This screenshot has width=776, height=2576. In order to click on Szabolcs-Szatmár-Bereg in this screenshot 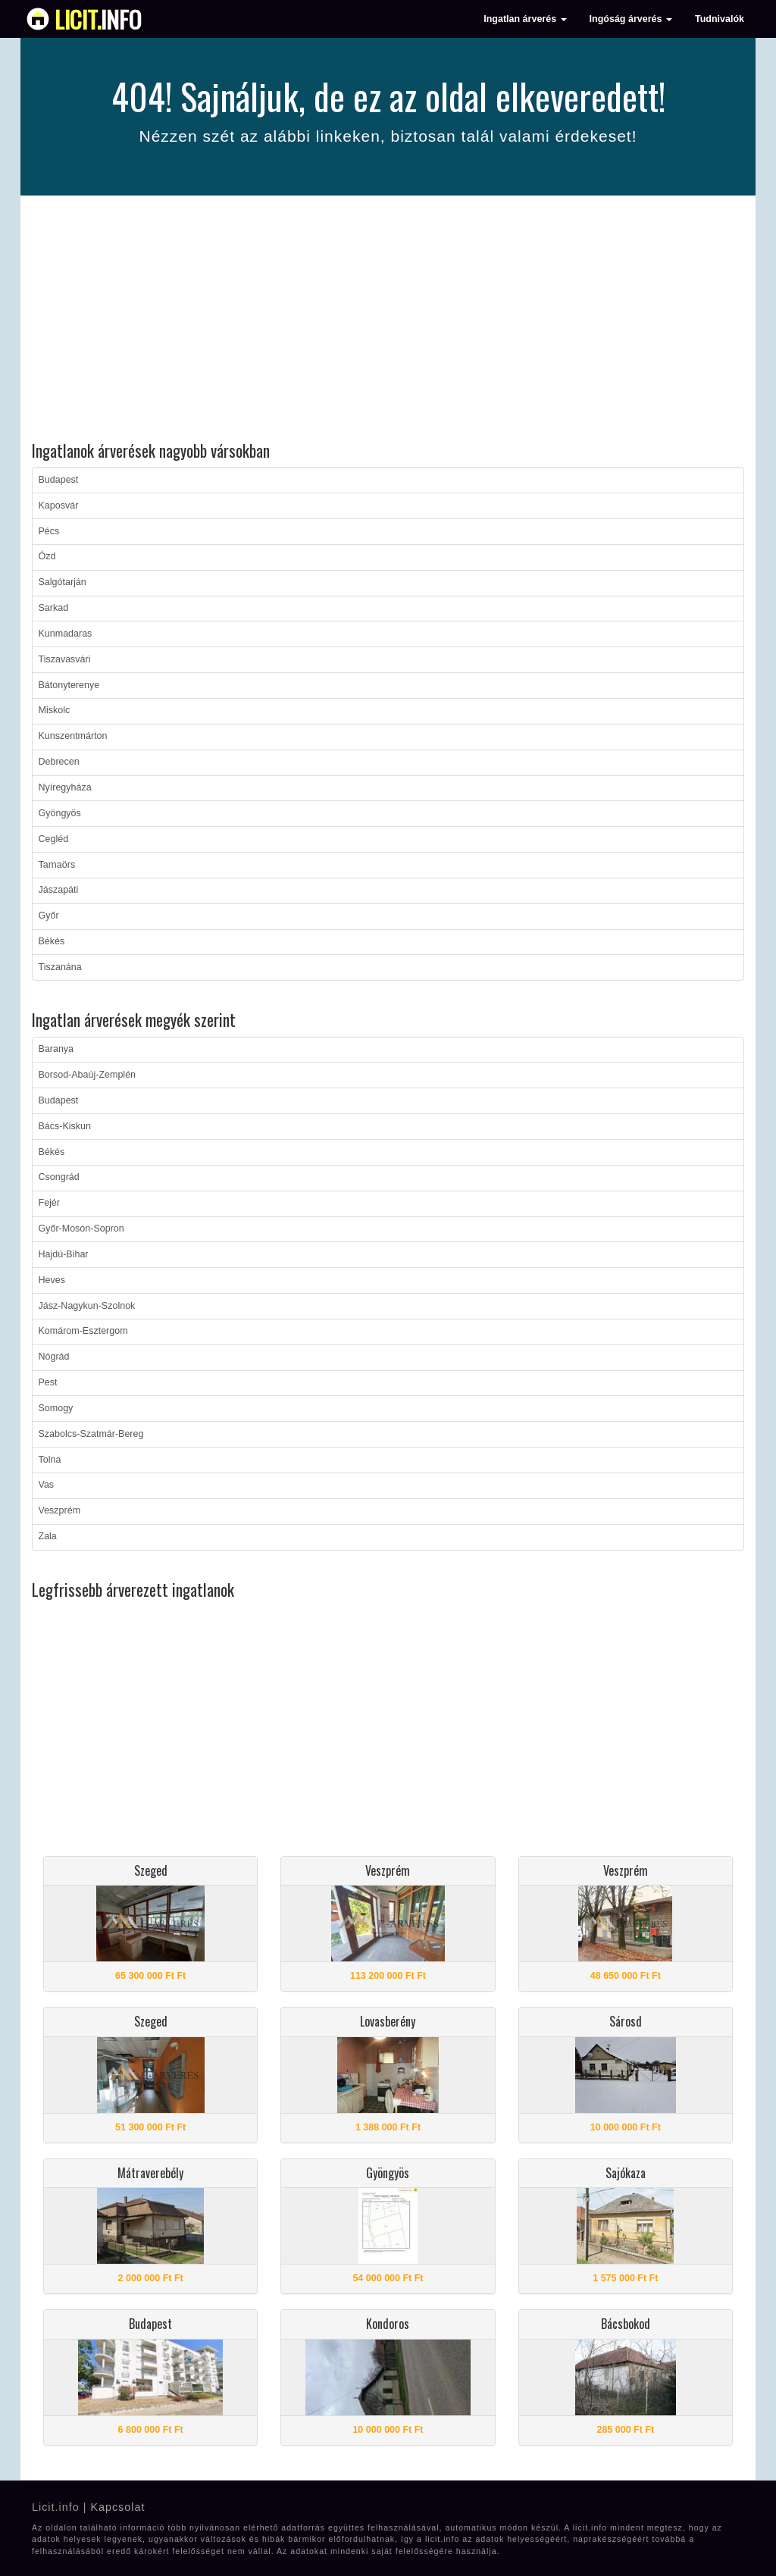, I will do `click(91, 1434)`.